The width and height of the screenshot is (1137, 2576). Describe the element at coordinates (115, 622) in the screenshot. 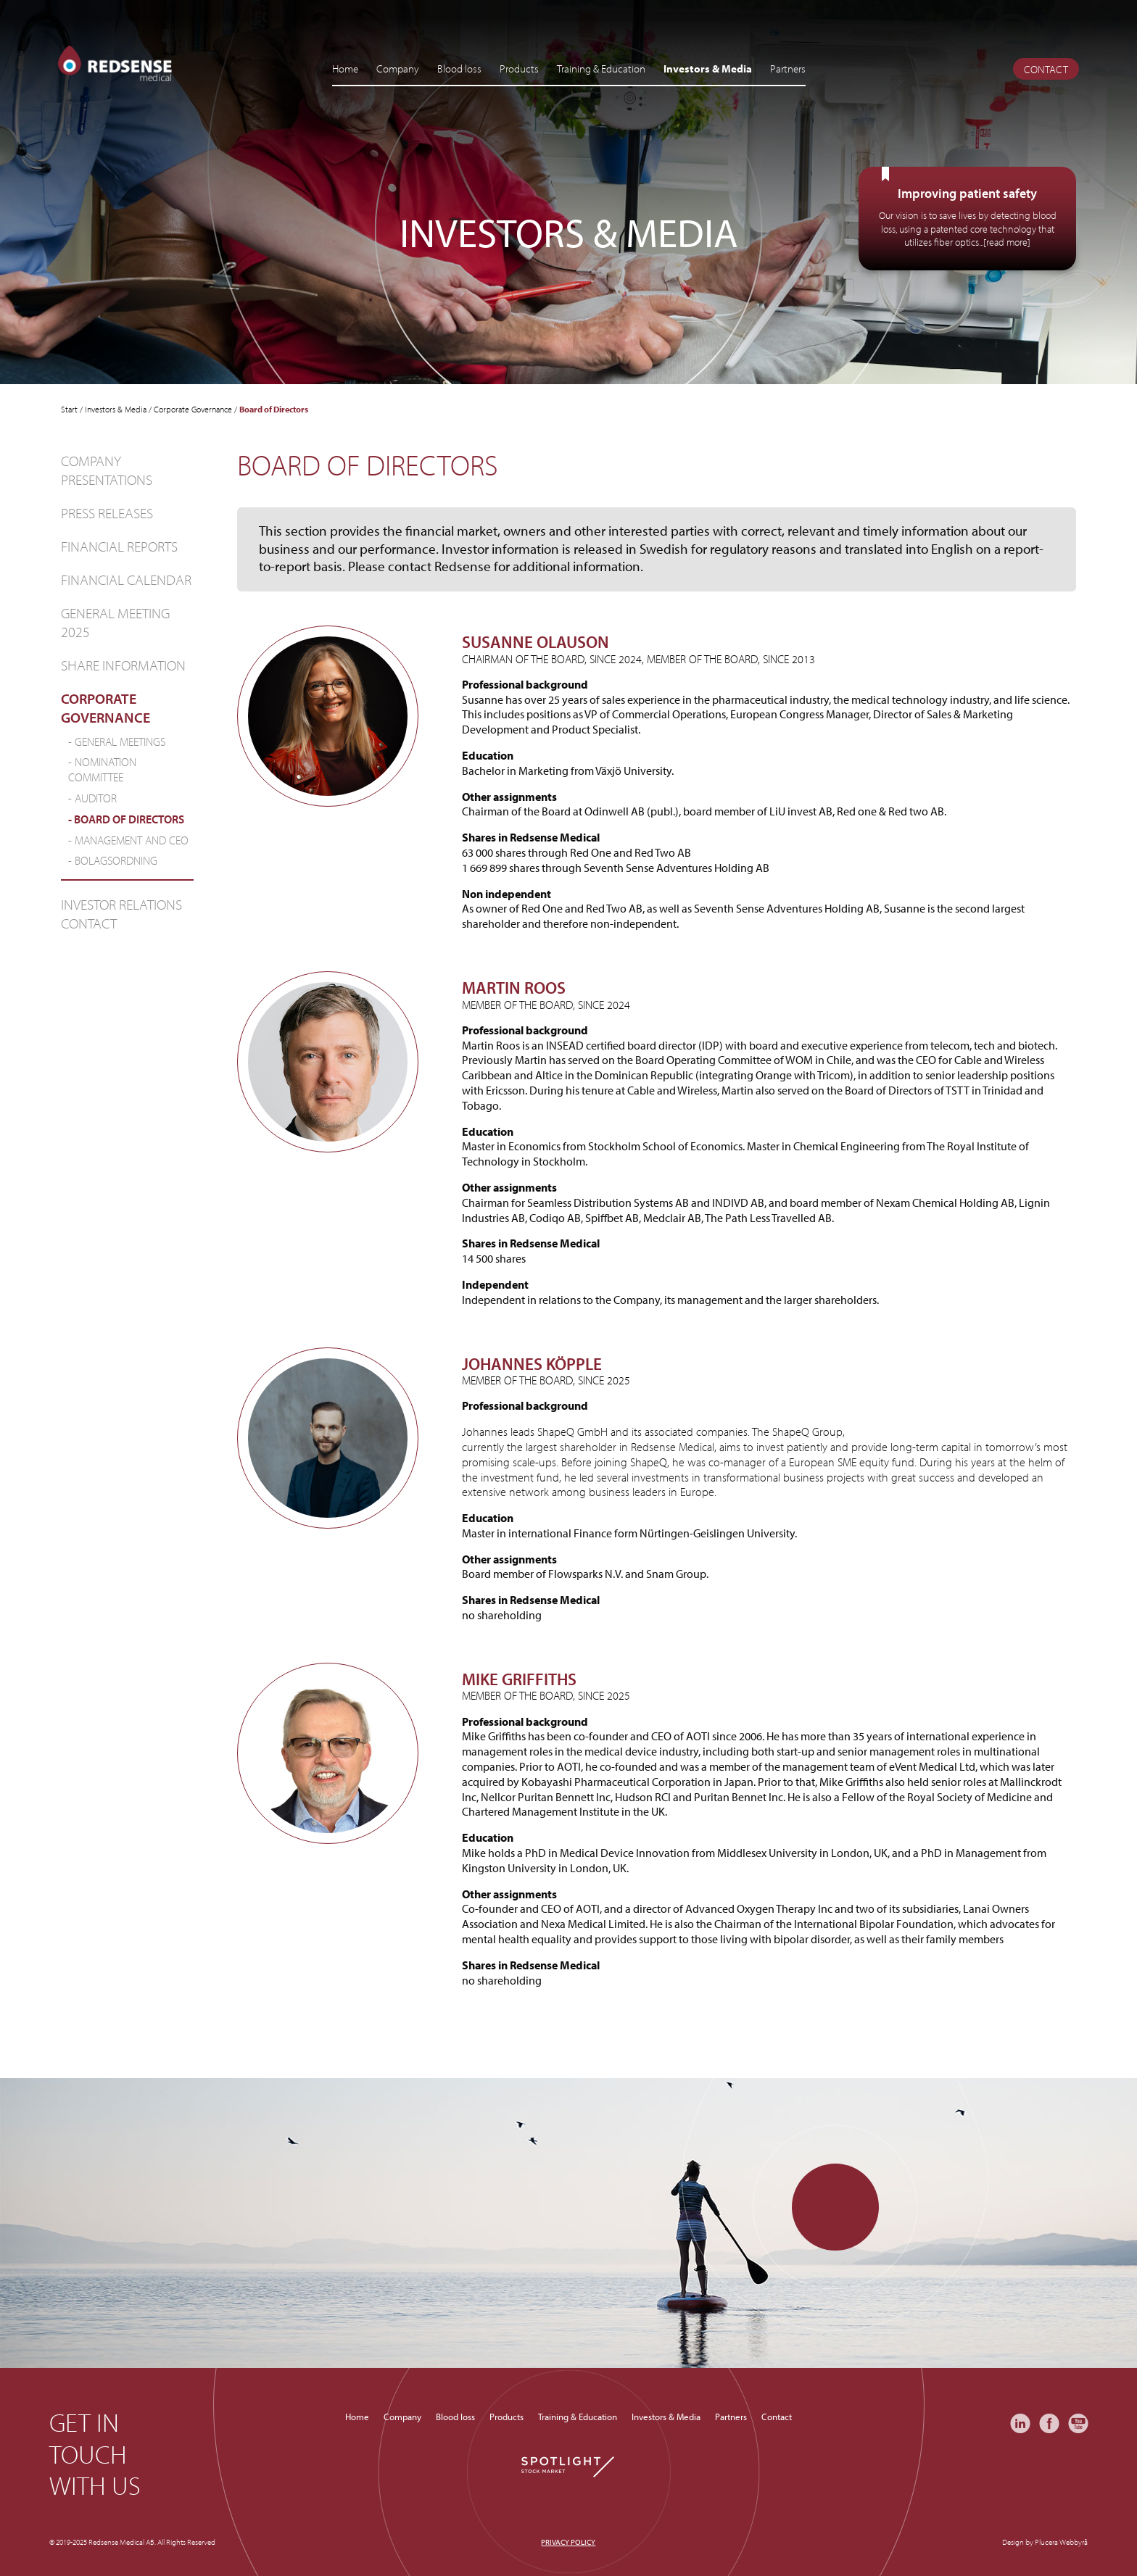

I see `General Meeting 2025` at that location.